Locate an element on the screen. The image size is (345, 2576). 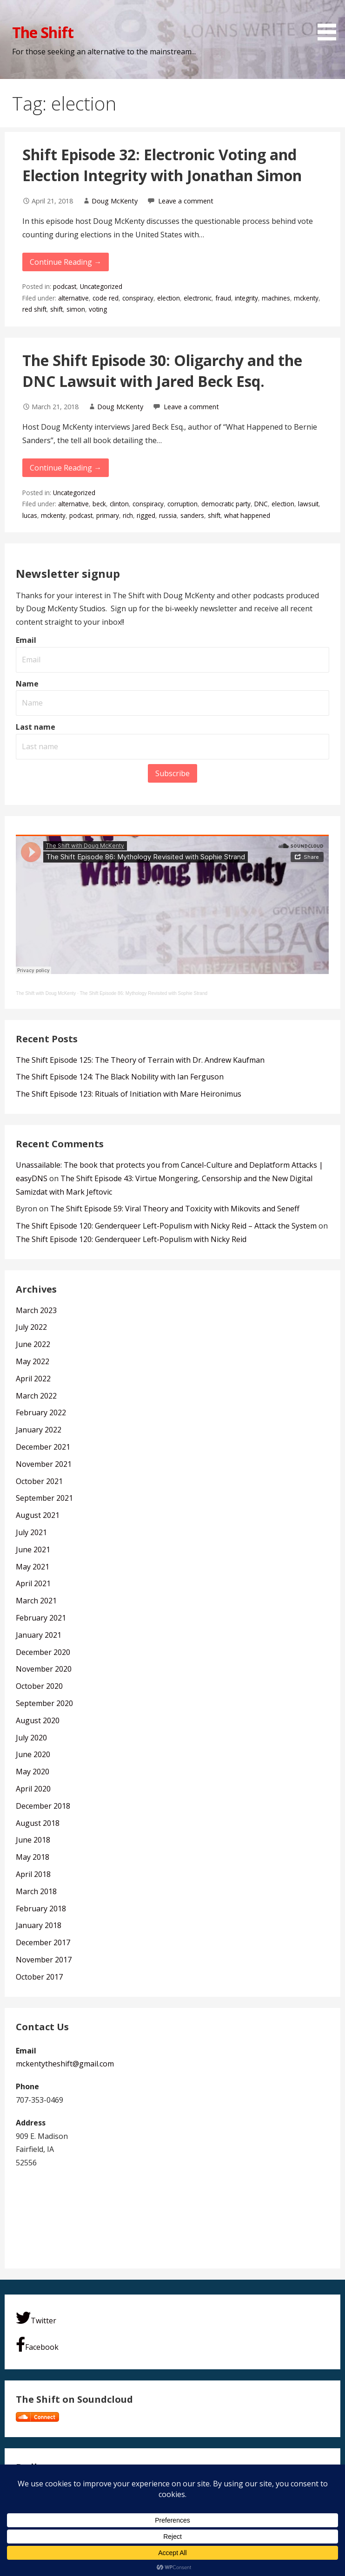
April 2020 is located at coordinates (33, 1789).